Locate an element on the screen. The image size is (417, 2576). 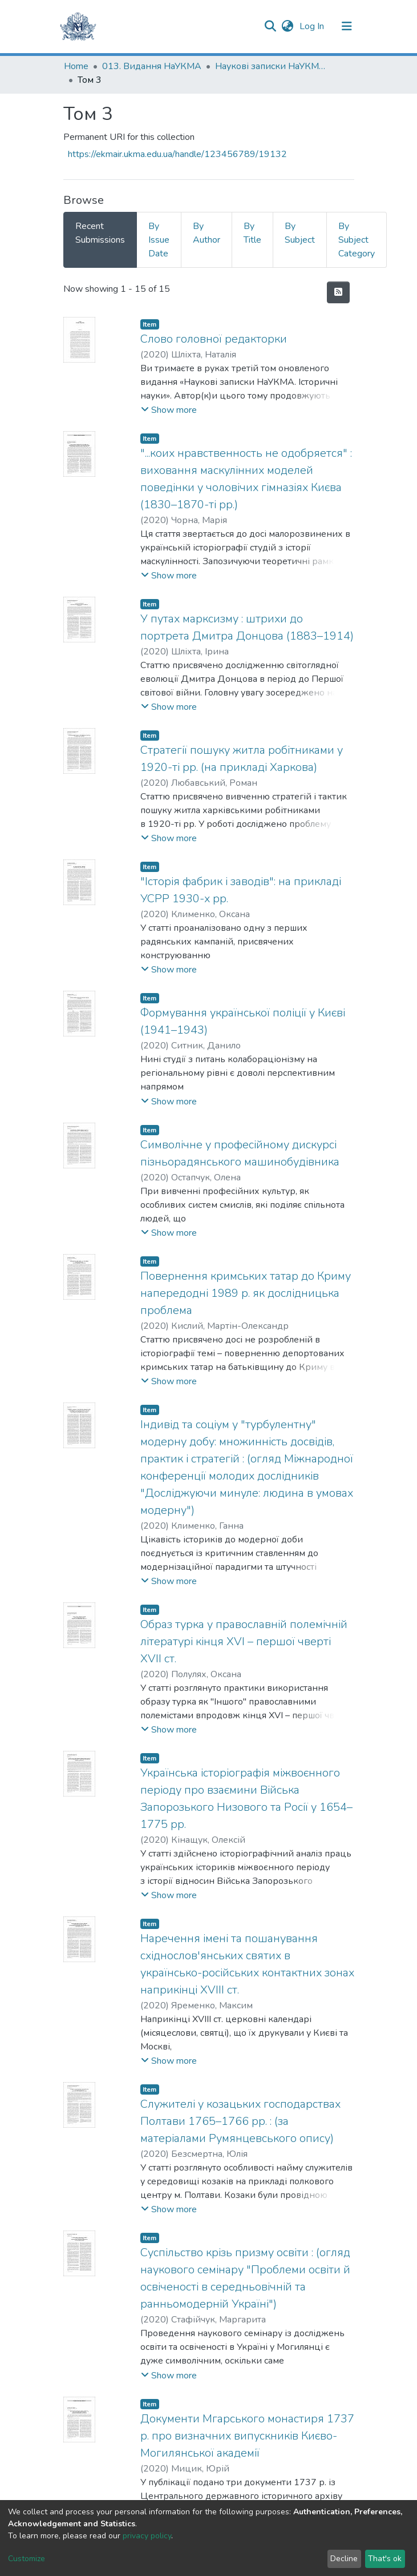
Образ турка у православній полемічній літературі кінця XVI – першої чверті XVII ст. is located at coordinates (243, 1641).